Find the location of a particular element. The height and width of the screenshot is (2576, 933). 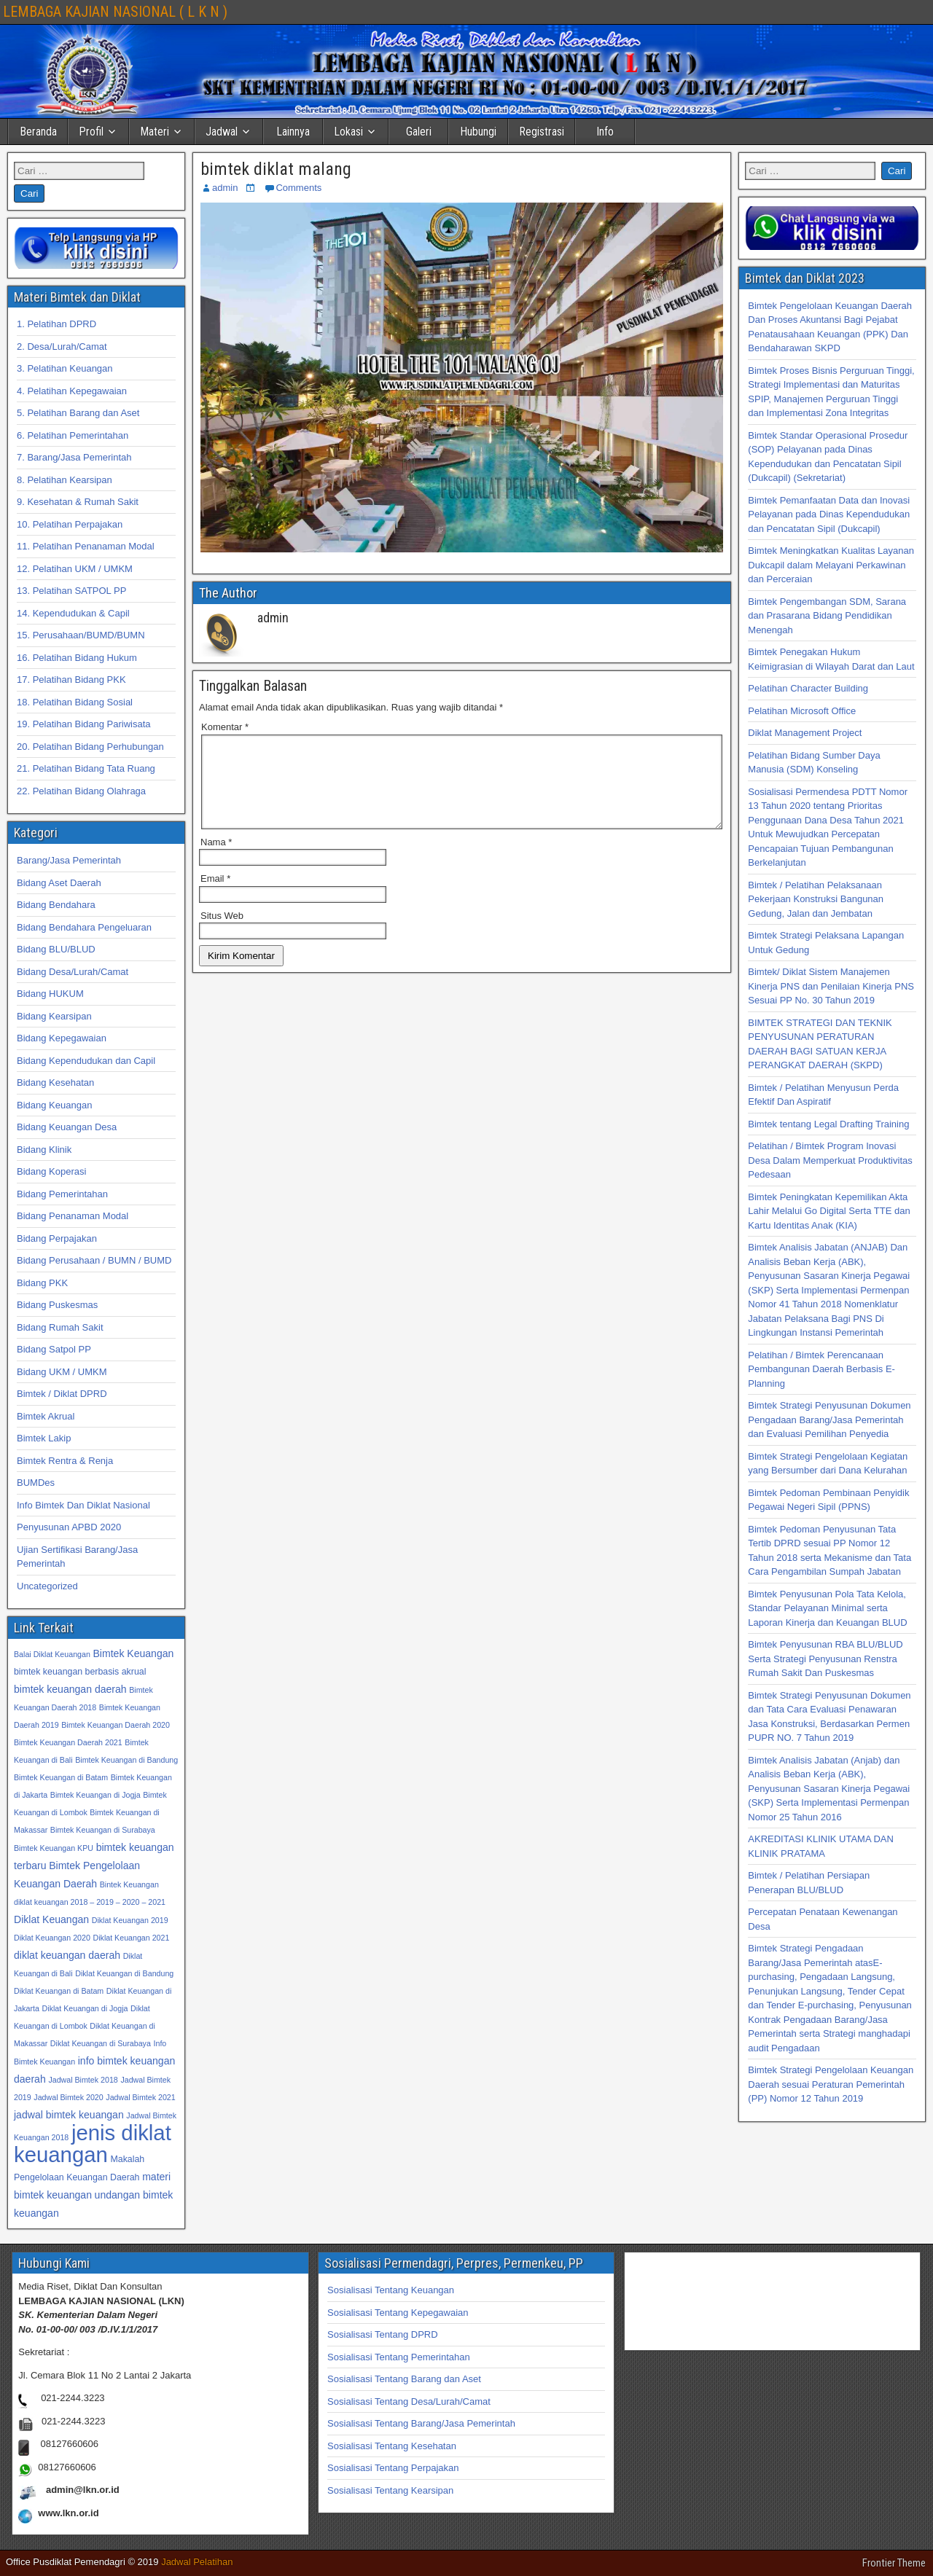

9. Kesehatan & Rumah Sakit is located at coordinates (77, 501).